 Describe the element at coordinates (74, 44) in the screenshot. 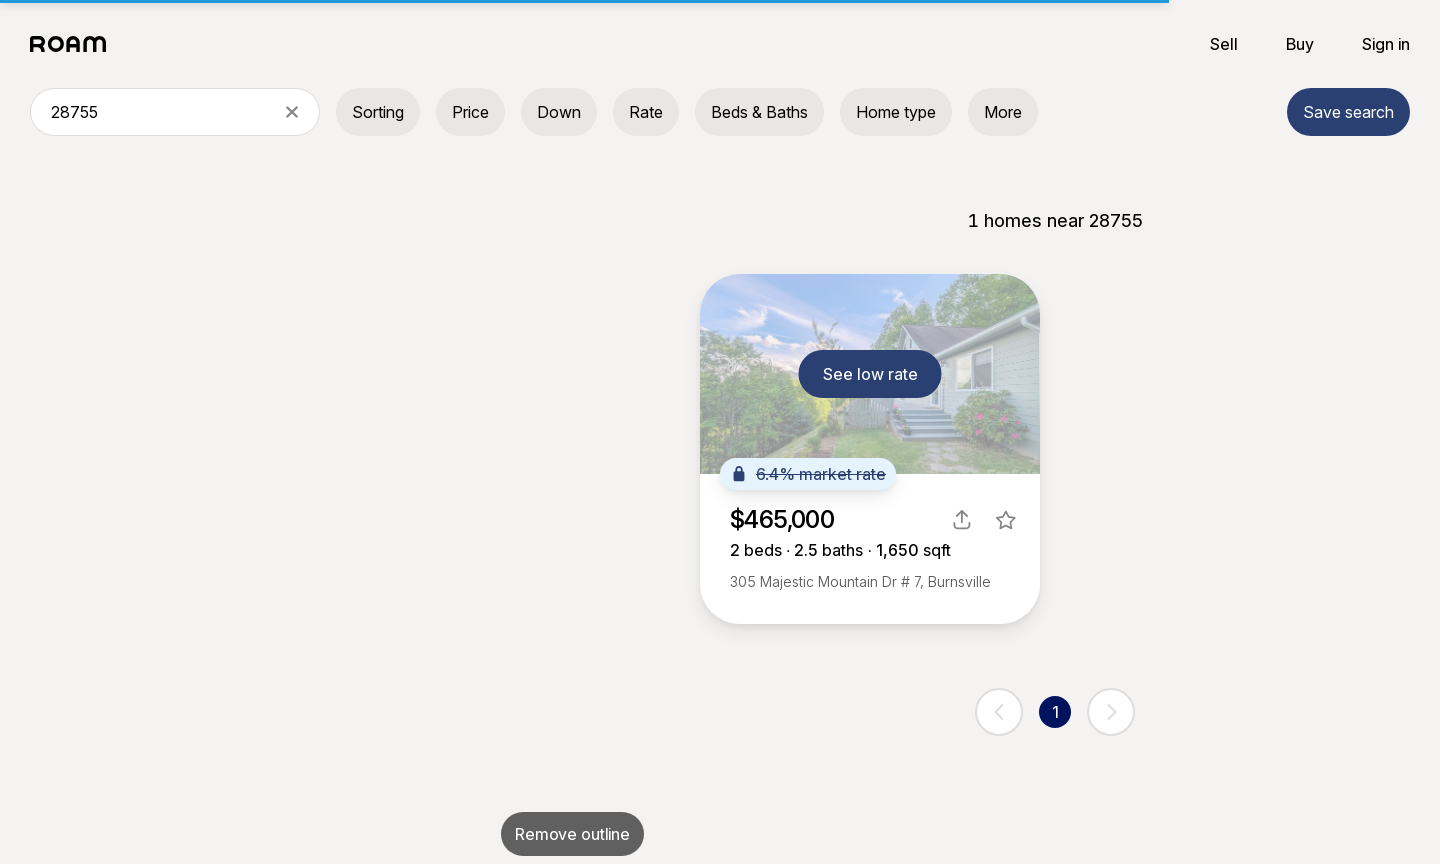

I see `[Roam logo]` at that location.